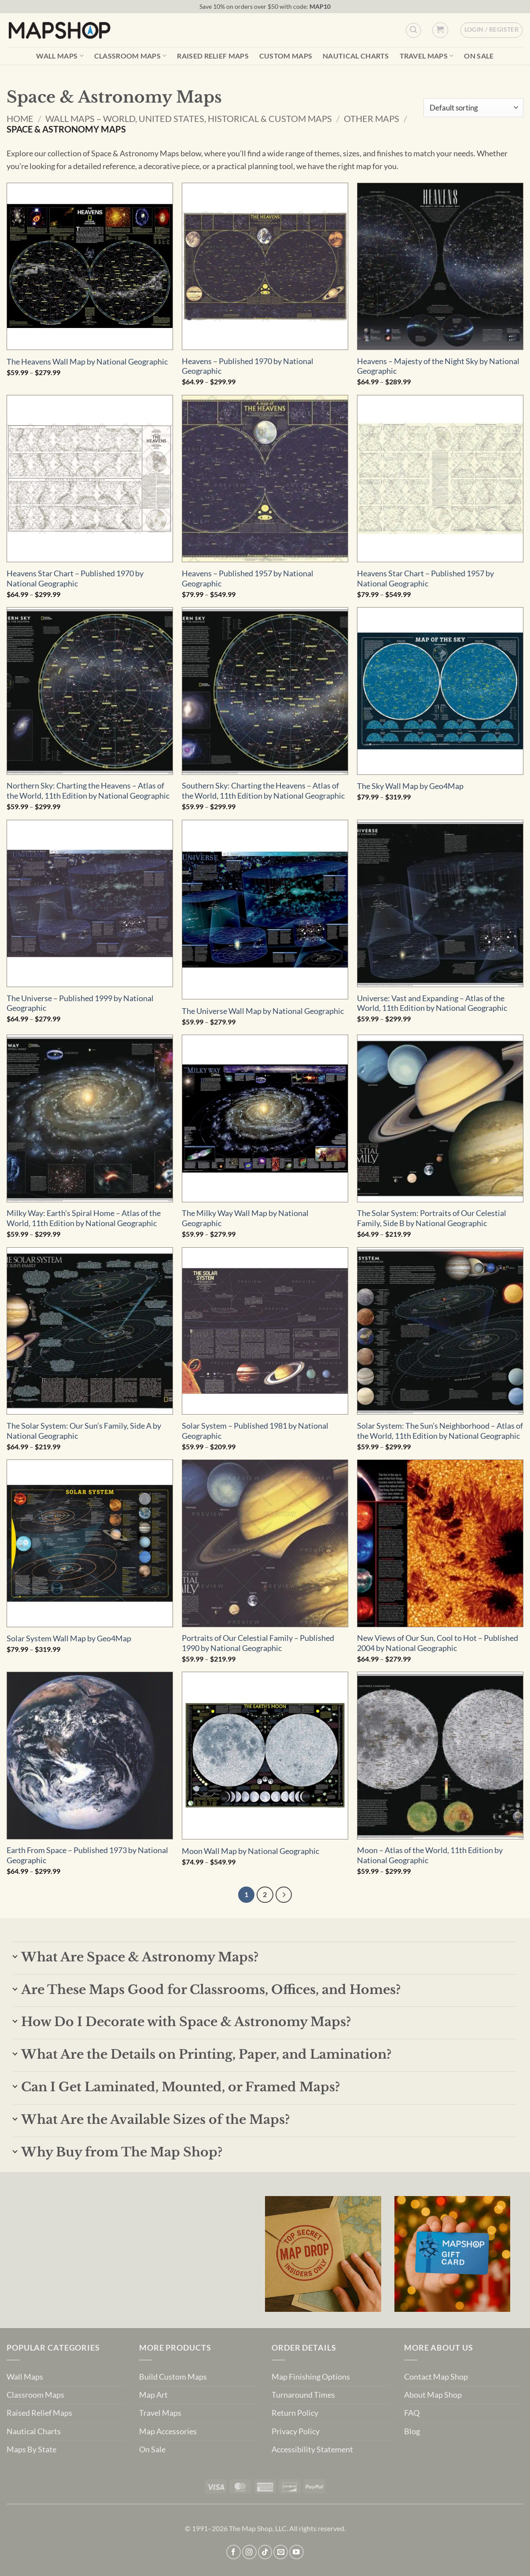 The width and height of the screenshot is (530, 2576). I want to click on Heavens – Published 1970 by National Geographic, so click(247, 366).